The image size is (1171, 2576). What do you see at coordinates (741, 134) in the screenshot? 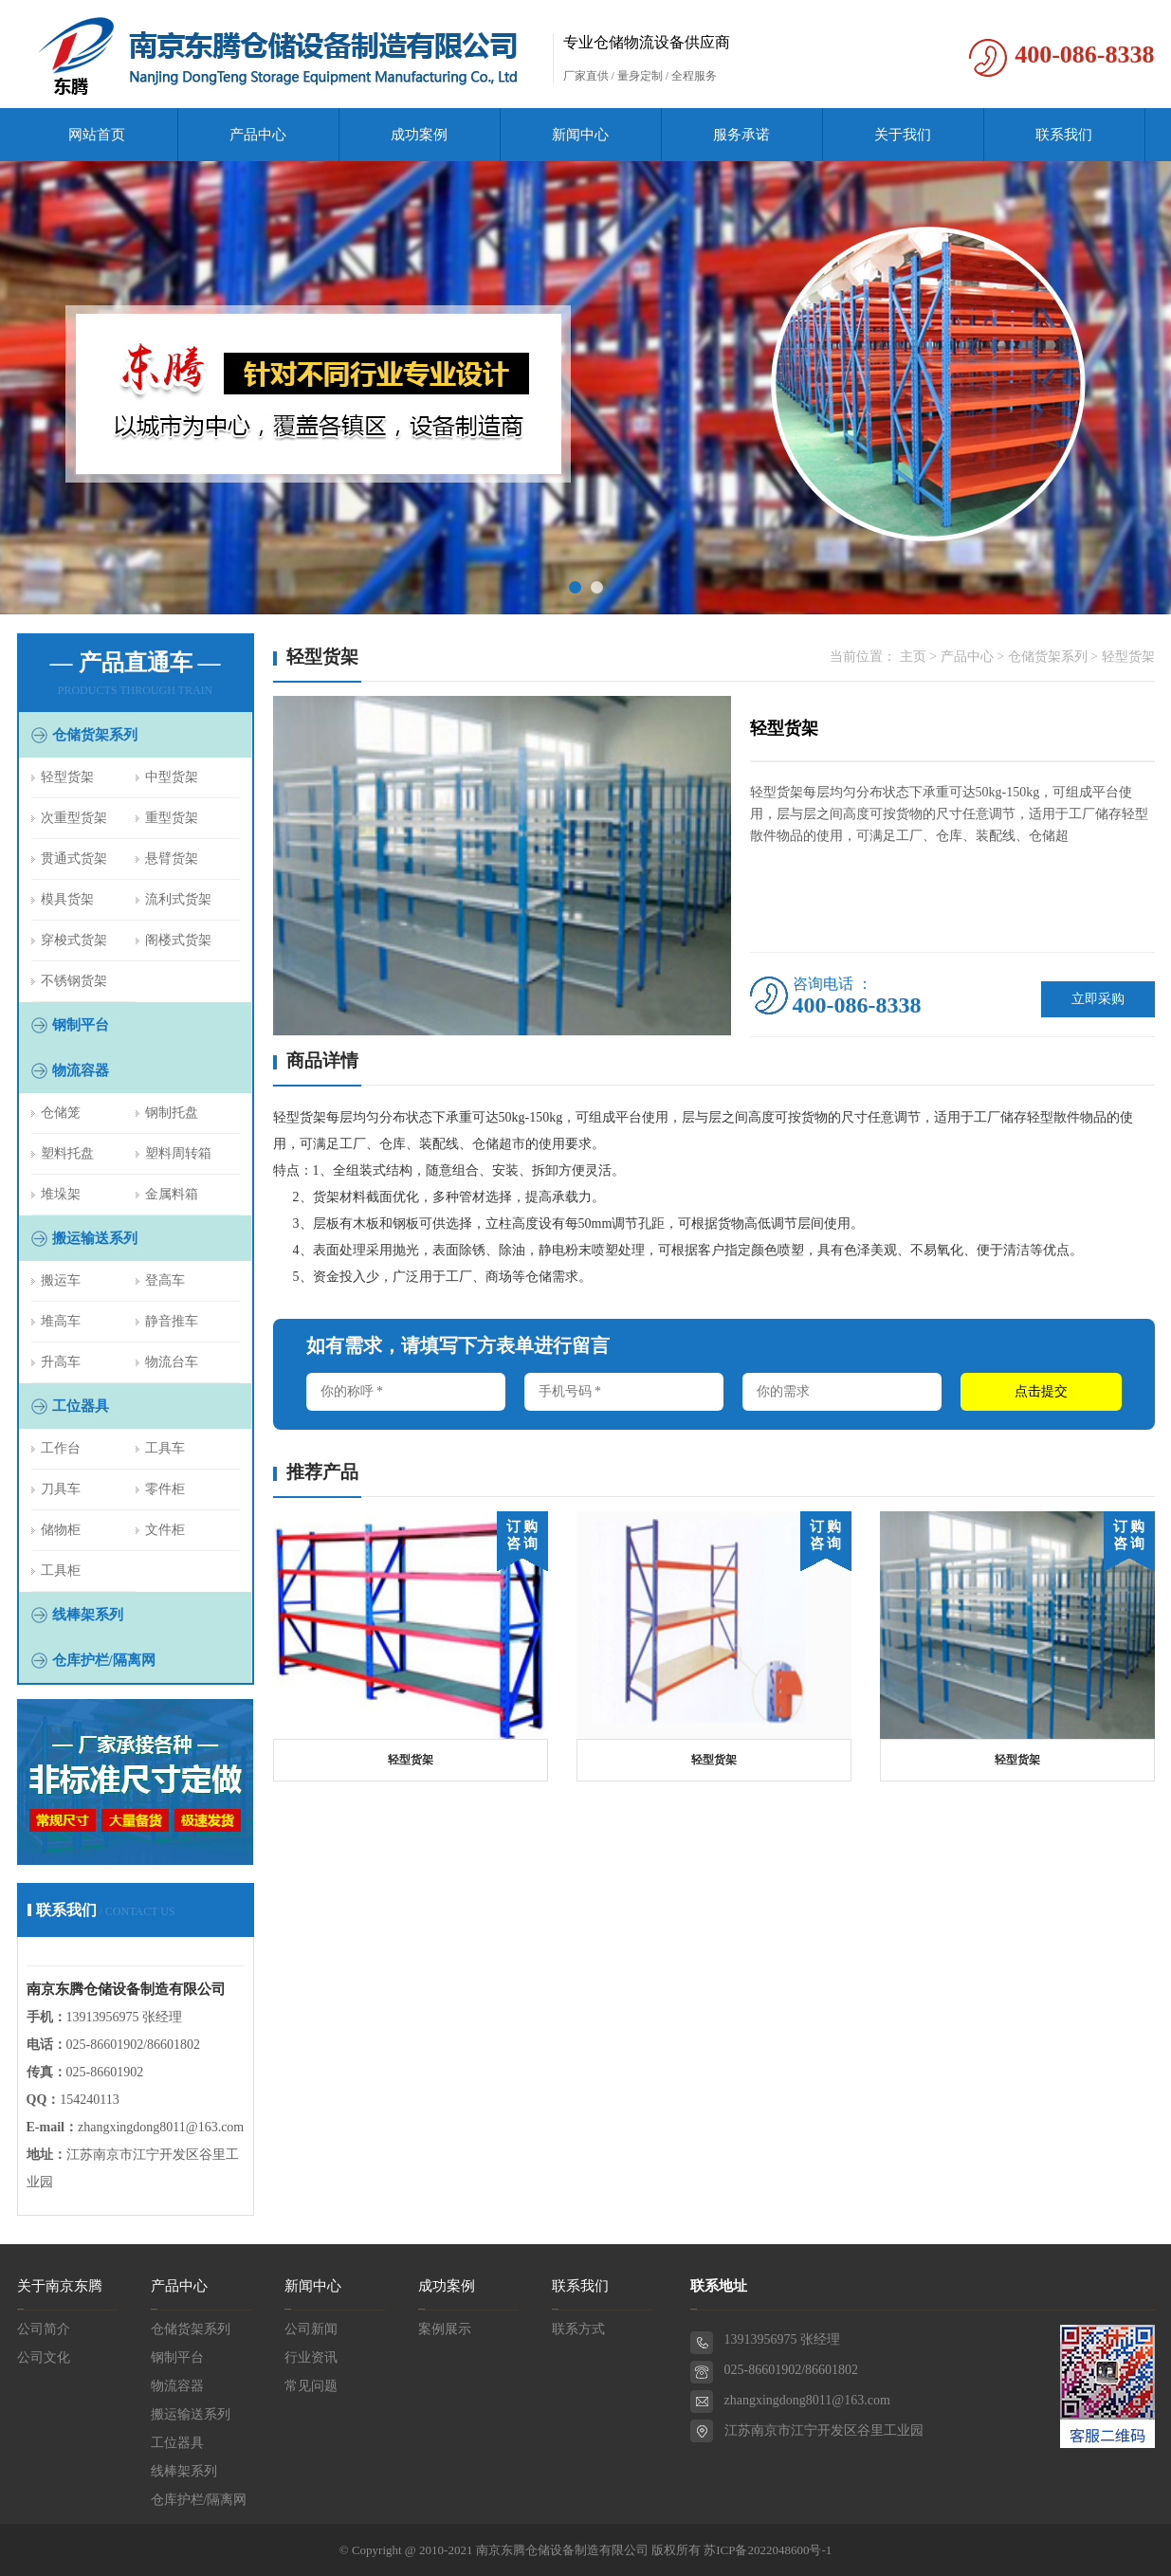
I see `服务承诺` at bounding box center [741, 134].